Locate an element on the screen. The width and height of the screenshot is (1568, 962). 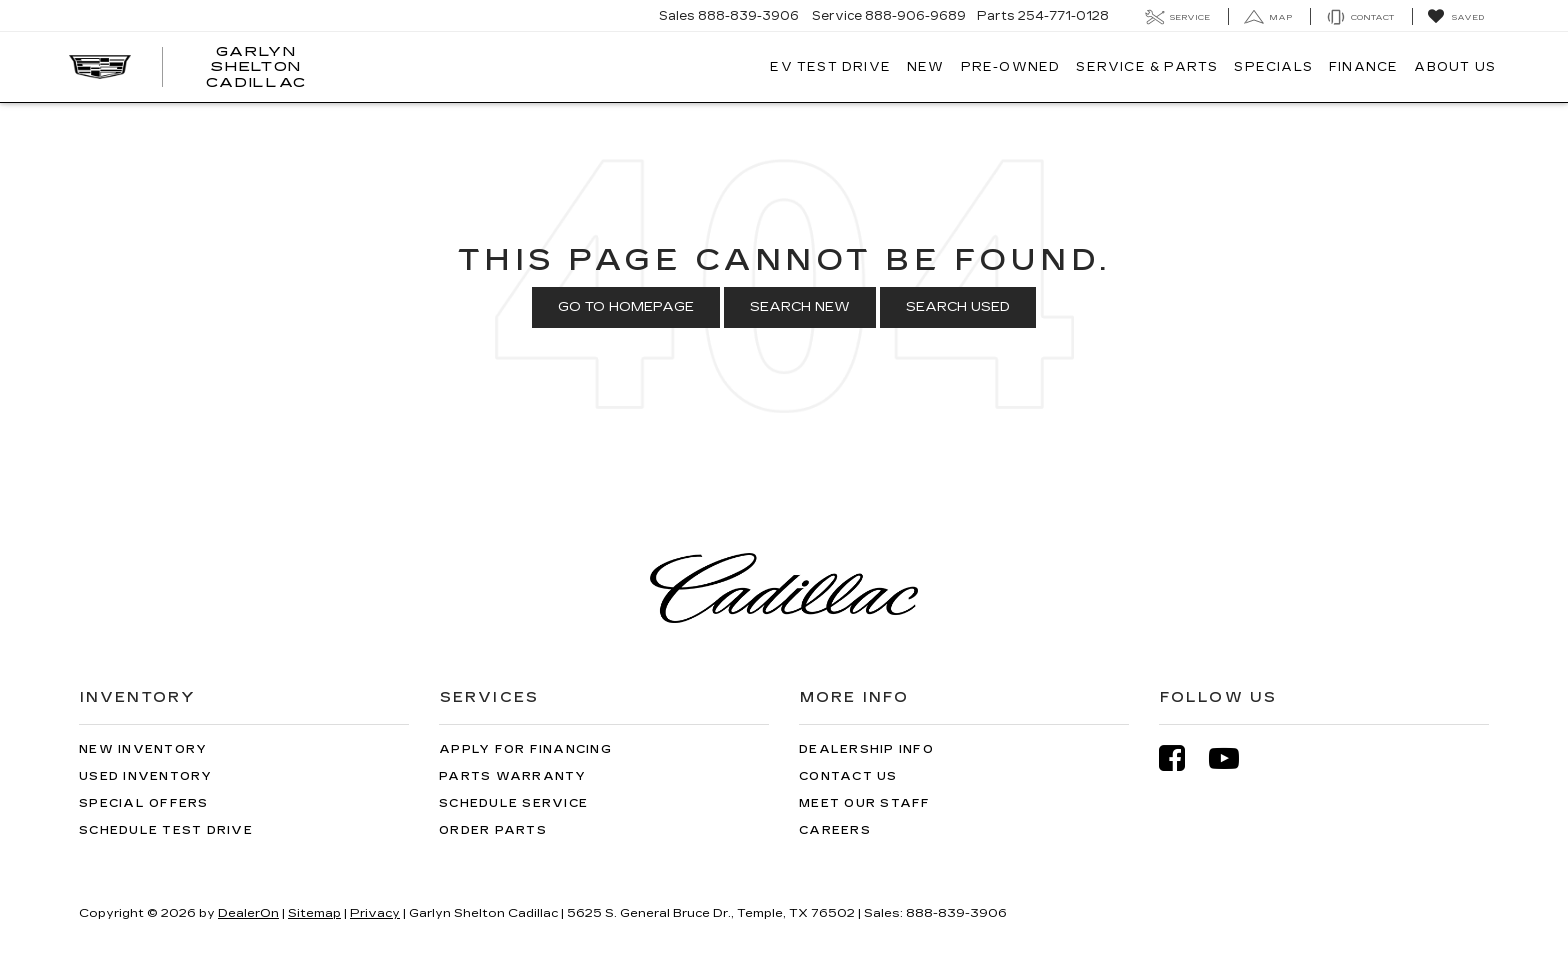
Special Offers is located at coordinates (144, 803).